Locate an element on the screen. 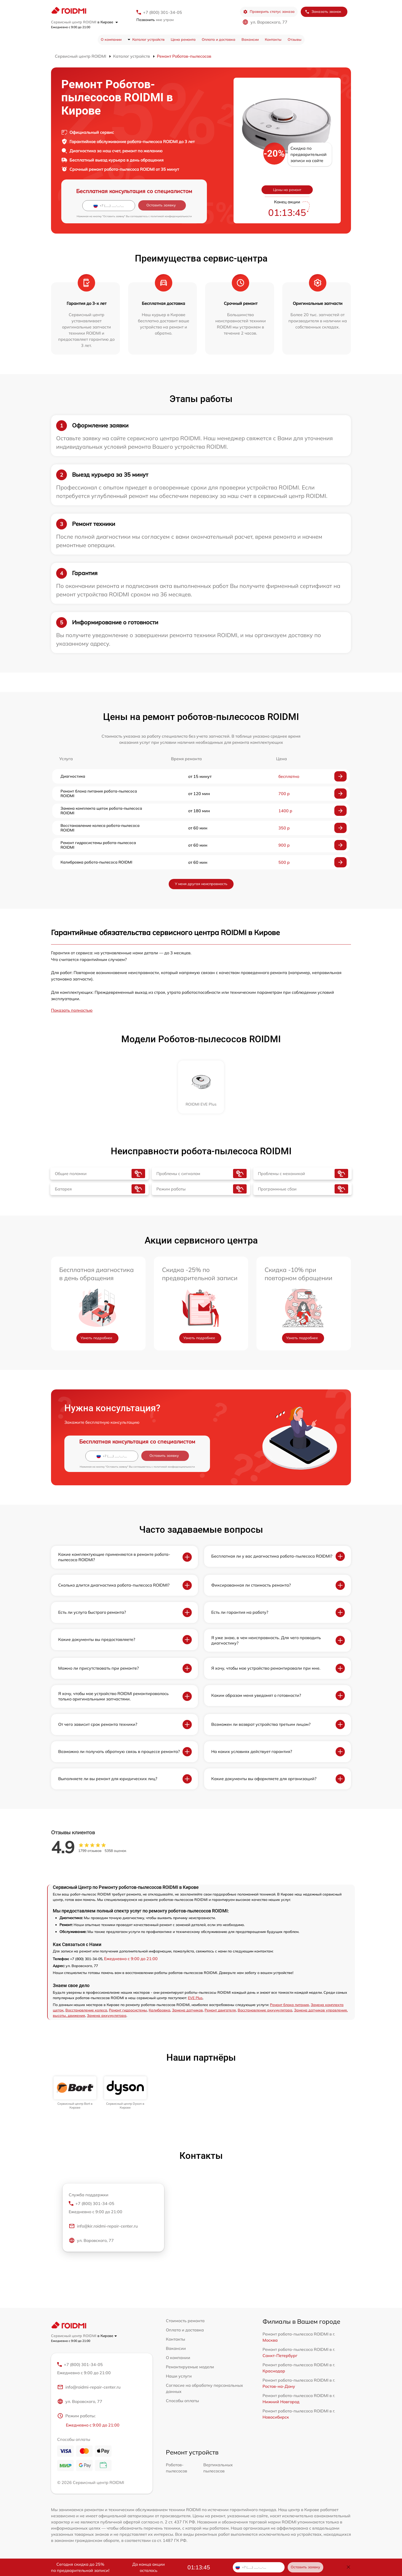 The width and height of the screenshot is (402, 2576). У меня другая неисправность is located at coordinates (201, 883).